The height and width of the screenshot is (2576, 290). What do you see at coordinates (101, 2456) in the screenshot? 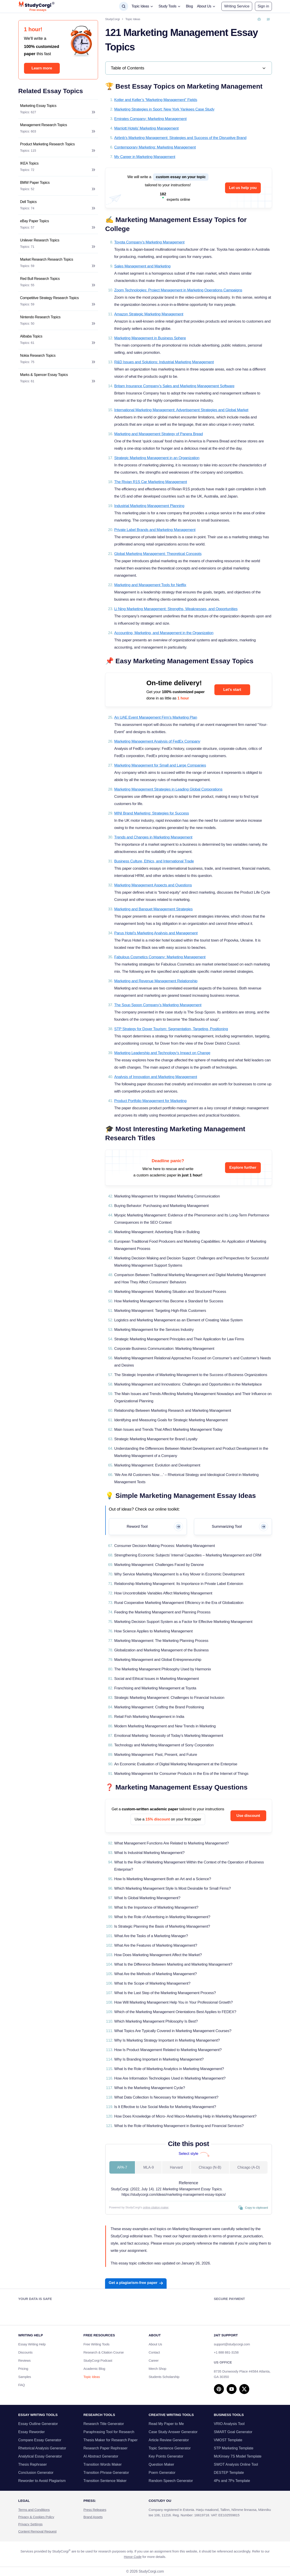
I see `AI Abstract Generator` at bounding box center [101, 2456].